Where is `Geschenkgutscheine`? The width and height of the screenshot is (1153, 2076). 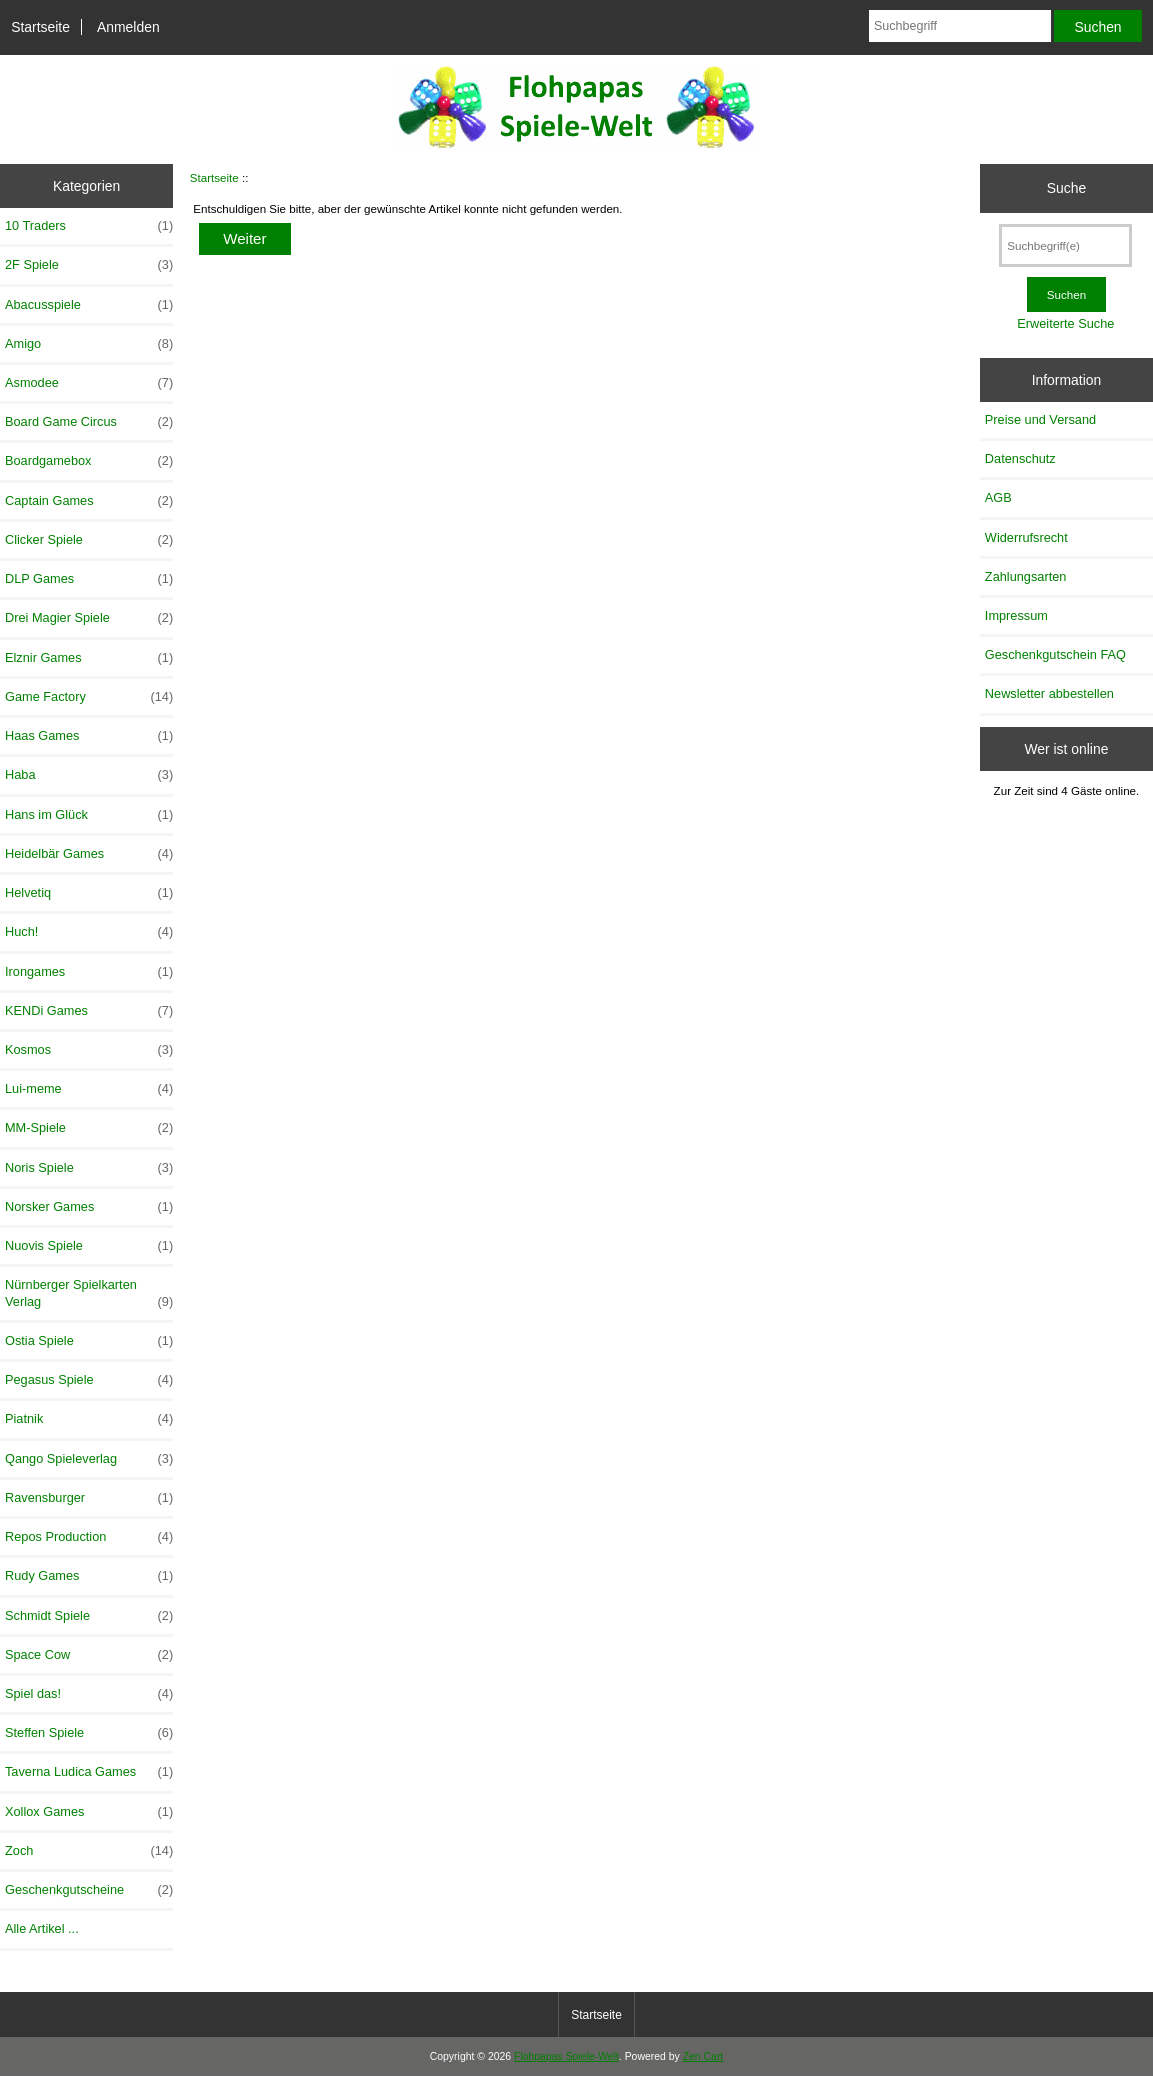
Geschenkgutscheine is located at coordinates (89, 1890).